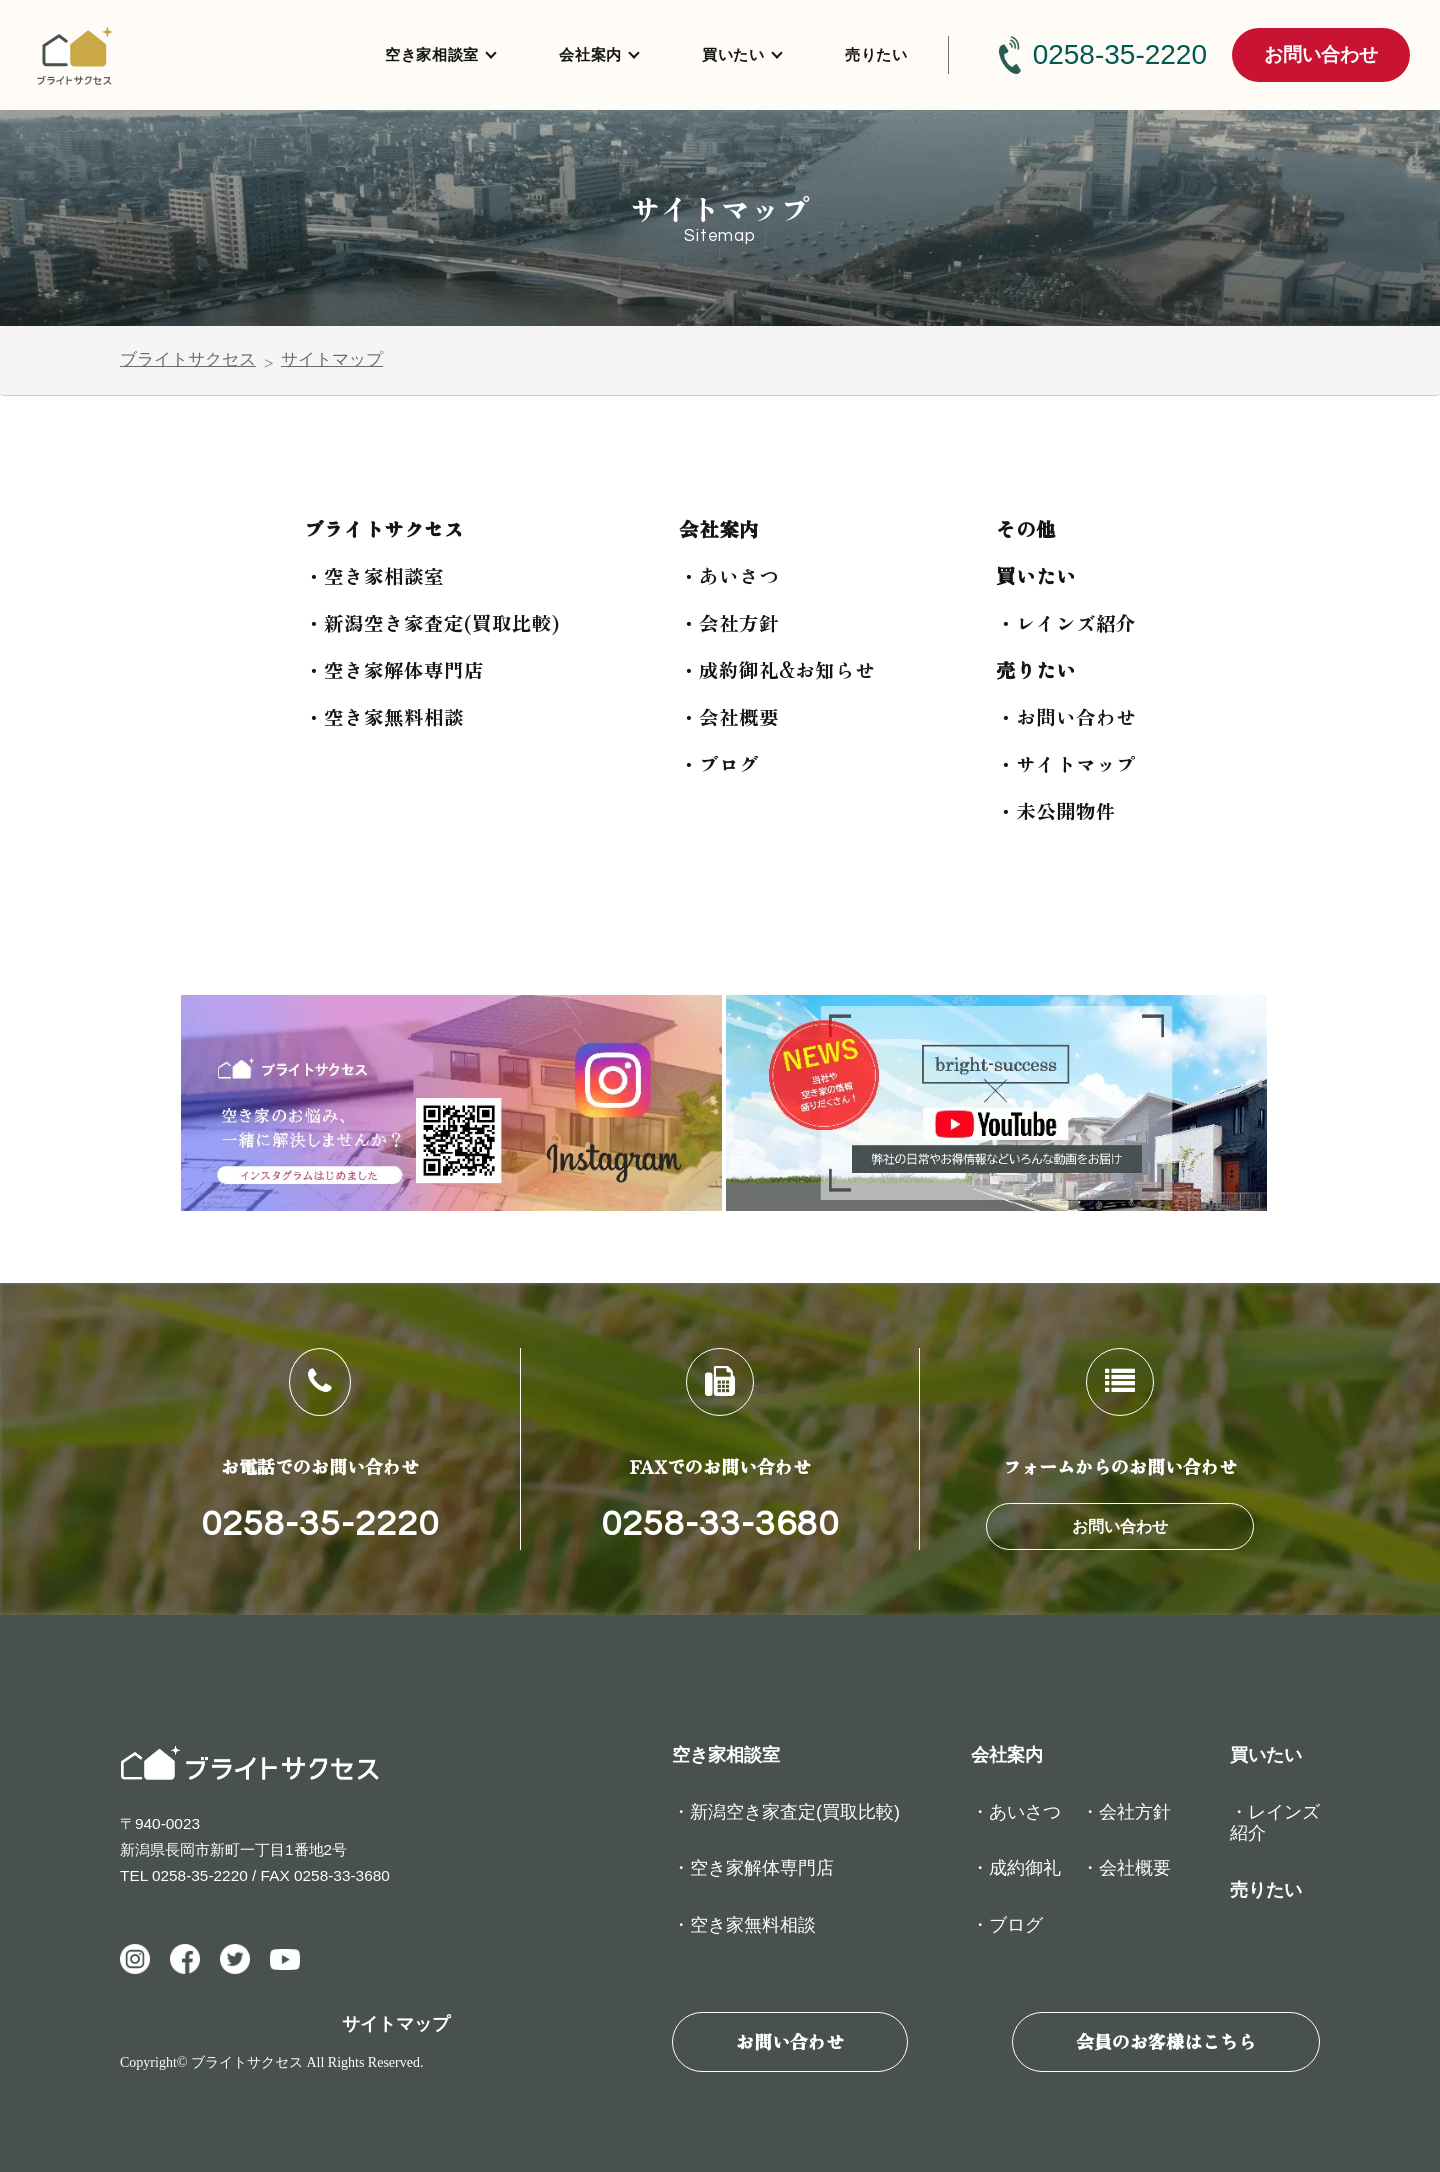 Image resolution: width=1440 pixels, height=2172 pixels. What do you see at coordinates (188, 359) in the screenshot?
I see `ブライトサクセス` at bounding box center [188, 359].